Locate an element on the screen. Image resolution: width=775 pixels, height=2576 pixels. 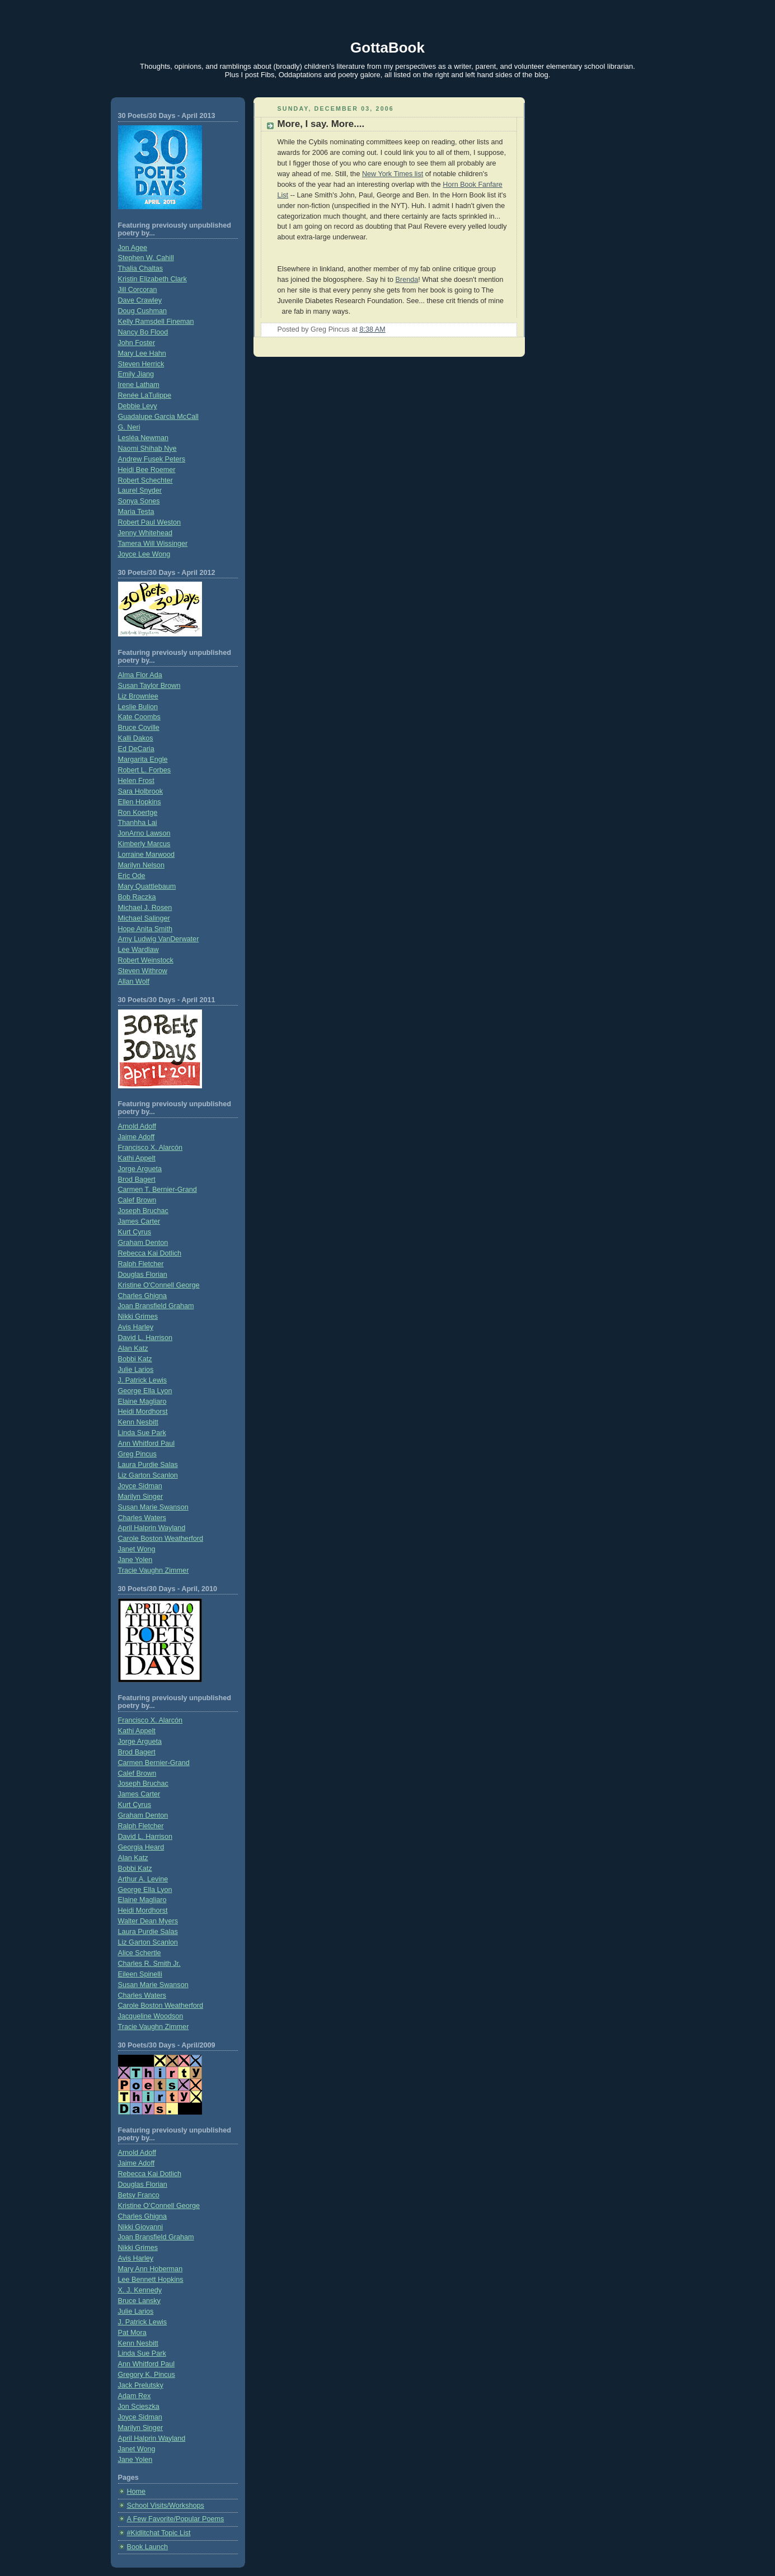
Jane Yolen is located at coordinates (135, 1560).